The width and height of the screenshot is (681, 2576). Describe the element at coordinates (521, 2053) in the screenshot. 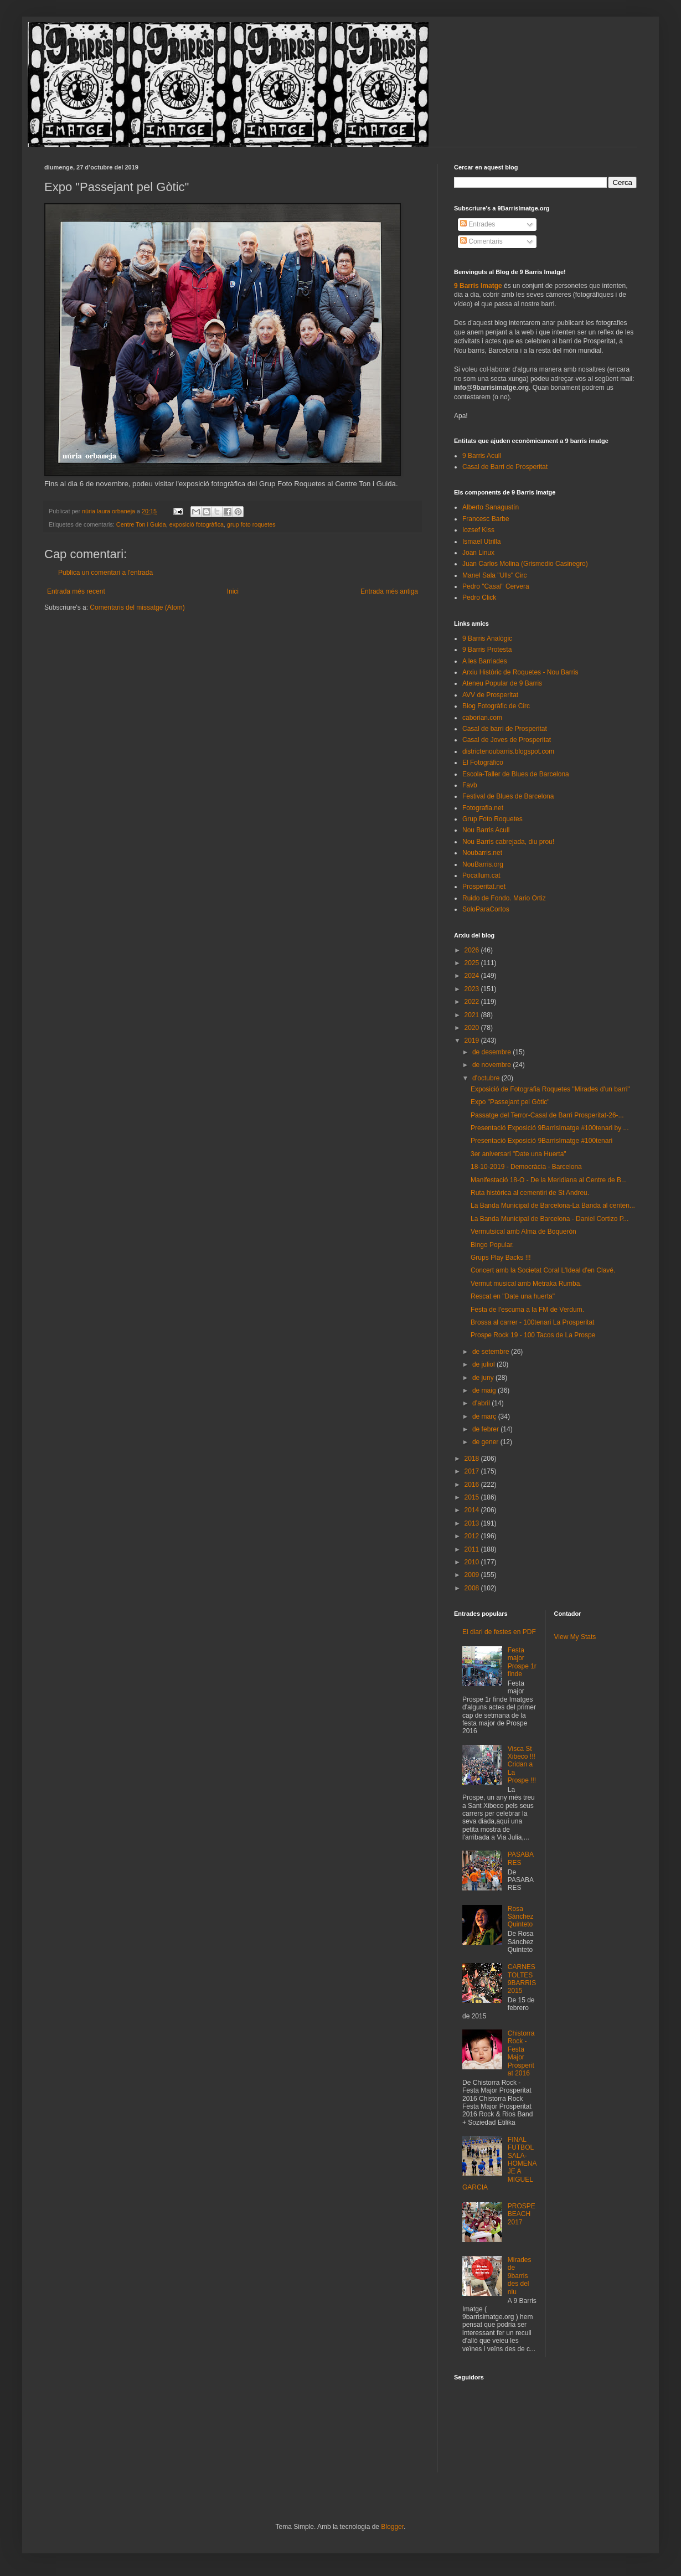

I see `Chistorra Rock - Festa Major Prosperitat 2016` at that location.